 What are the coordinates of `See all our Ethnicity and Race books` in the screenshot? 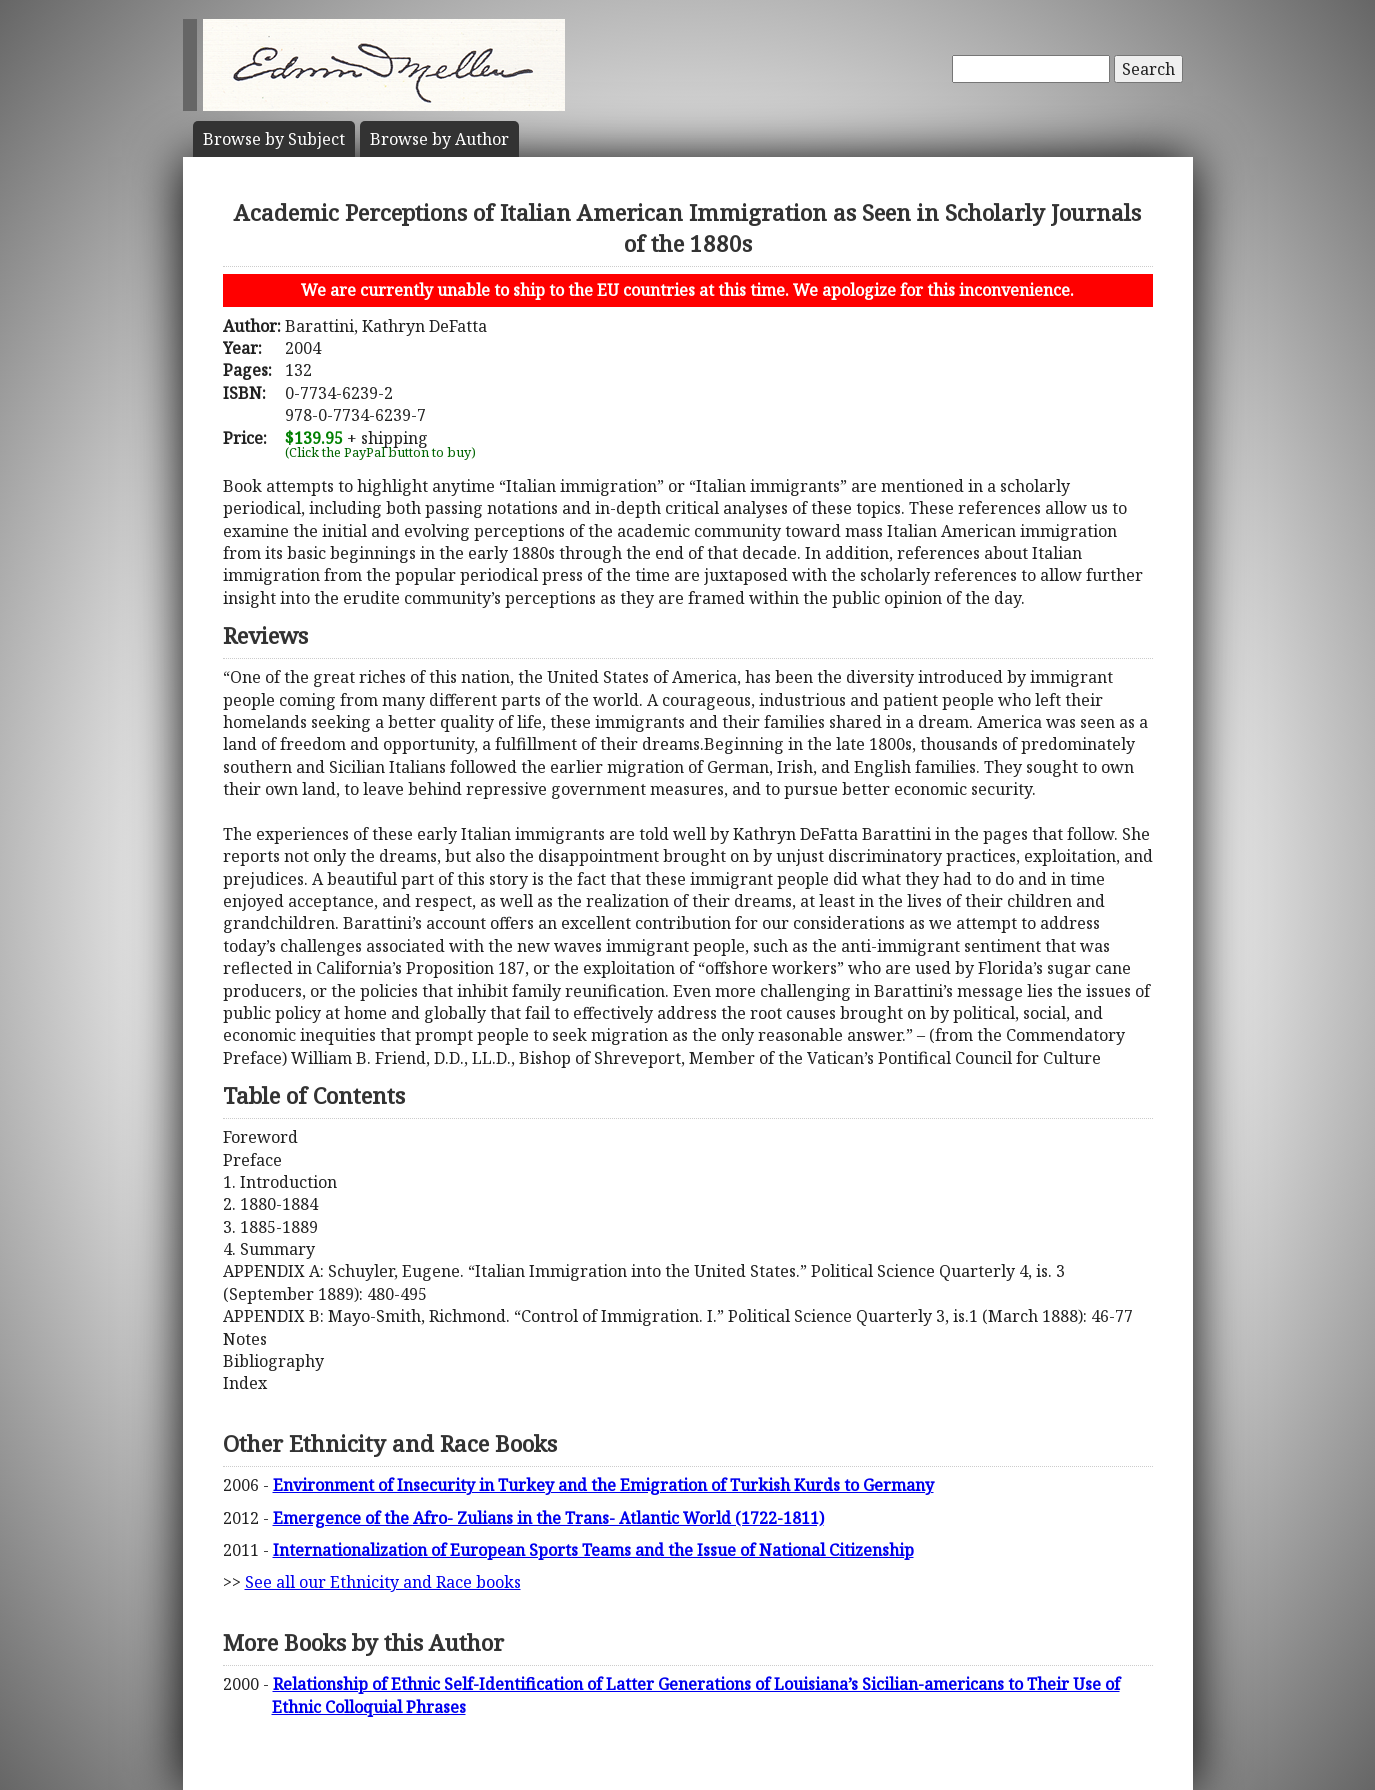 It's located at (383, 1582).